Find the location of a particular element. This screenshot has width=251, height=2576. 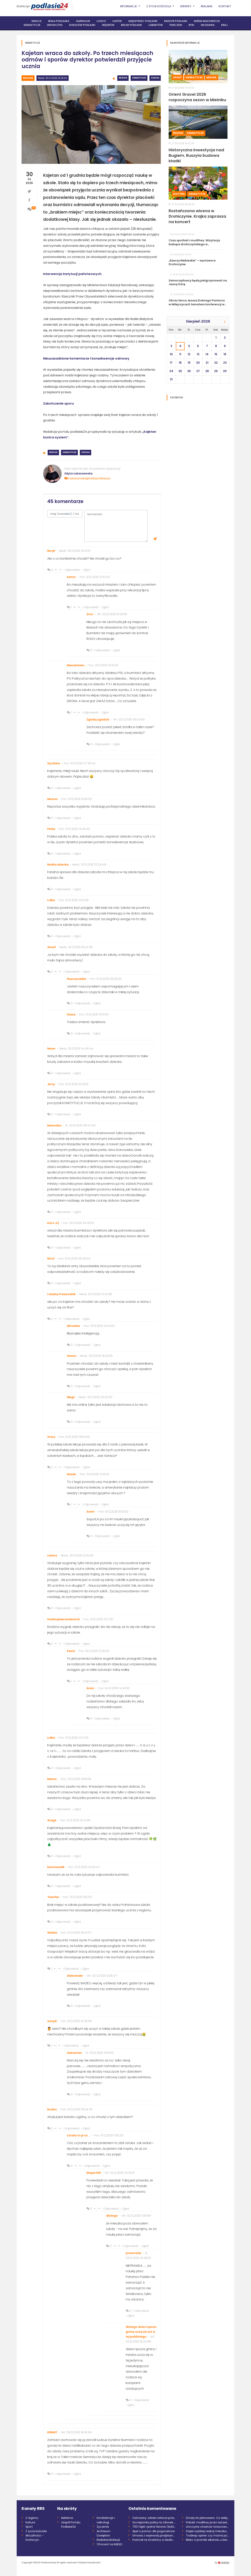

Odpowiedz is located at coordinates (72, 570).